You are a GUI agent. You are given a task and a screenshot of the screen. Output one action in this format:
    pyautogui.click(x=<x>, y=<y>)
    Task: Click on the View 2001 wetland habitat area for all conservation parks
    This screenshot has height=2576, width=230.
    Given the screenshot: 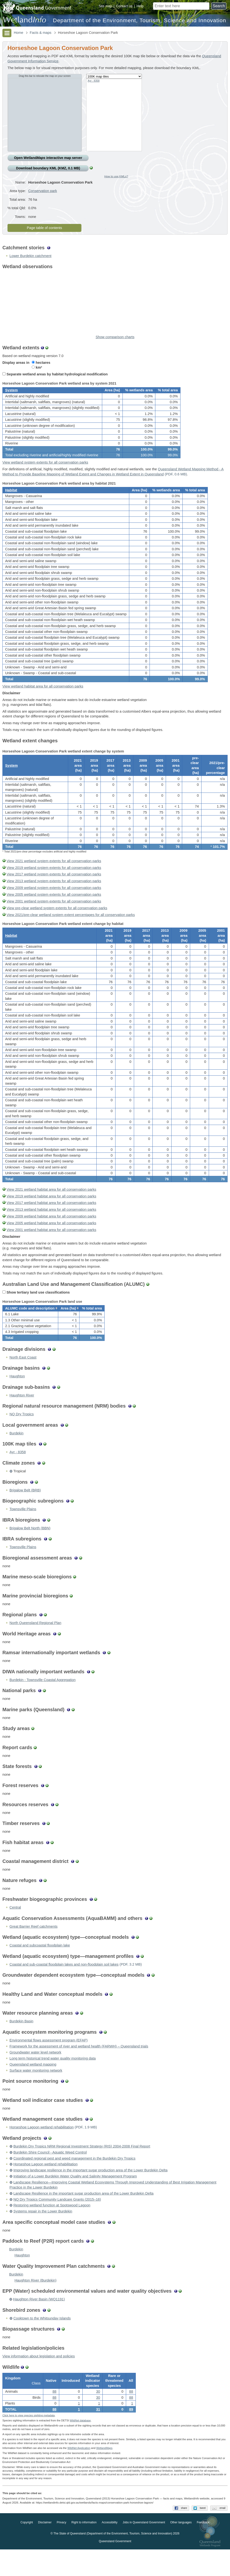 What is the action you would take?
    pyautogui.click(x=51, y=1249)
    